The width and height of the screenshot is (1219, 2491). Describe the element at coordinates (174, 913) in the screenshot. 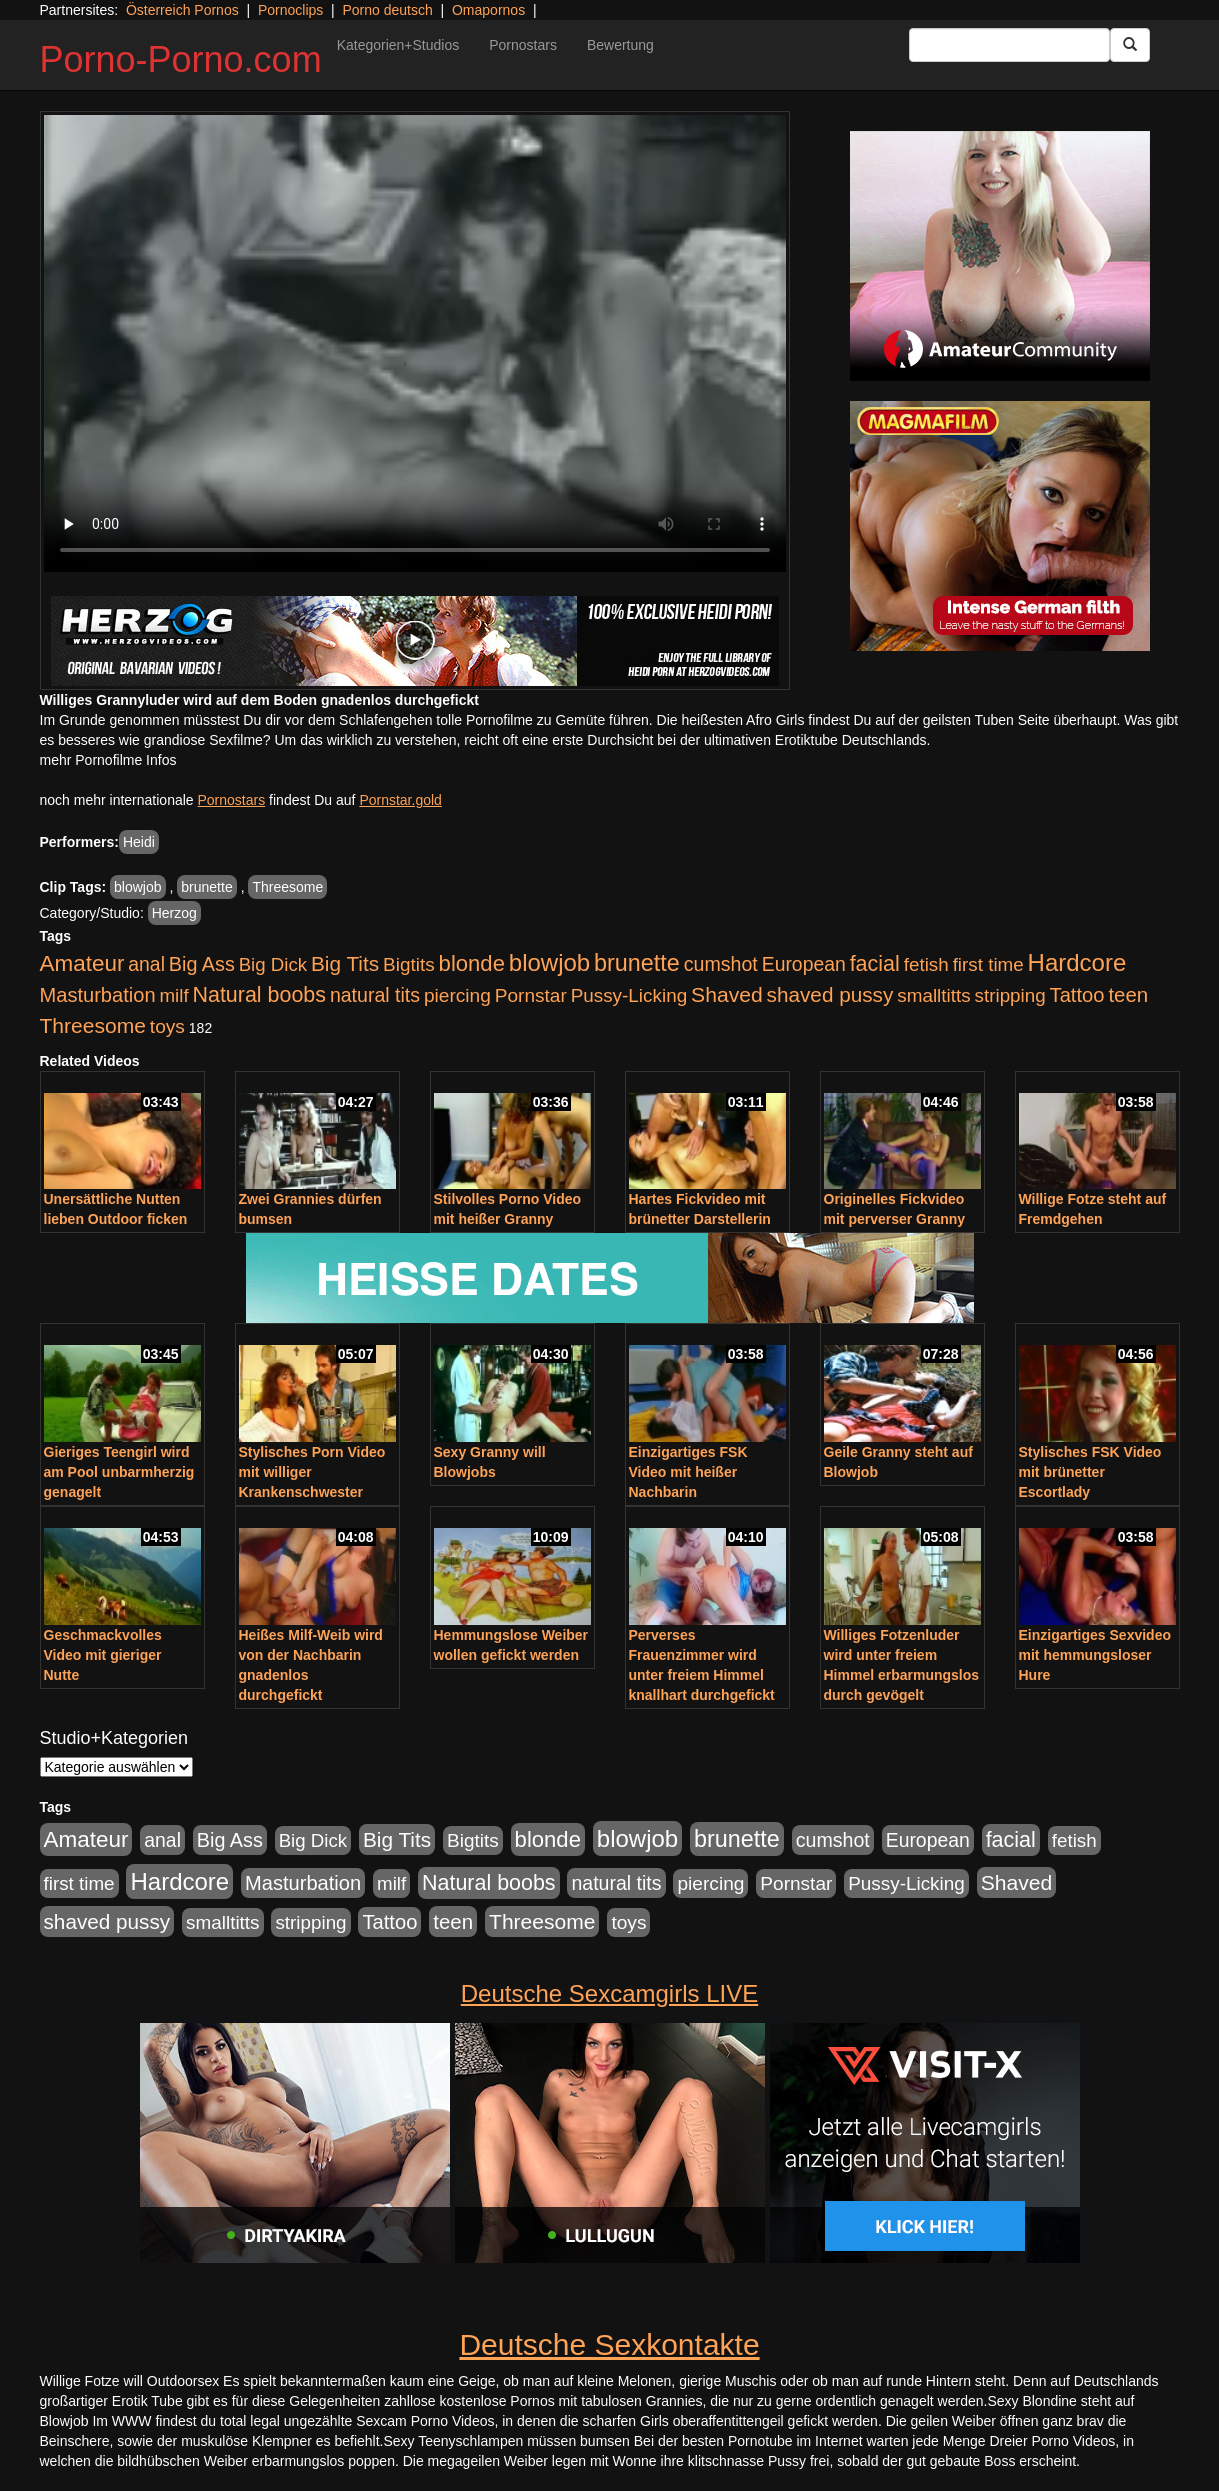

I see `Herzog` at that location.